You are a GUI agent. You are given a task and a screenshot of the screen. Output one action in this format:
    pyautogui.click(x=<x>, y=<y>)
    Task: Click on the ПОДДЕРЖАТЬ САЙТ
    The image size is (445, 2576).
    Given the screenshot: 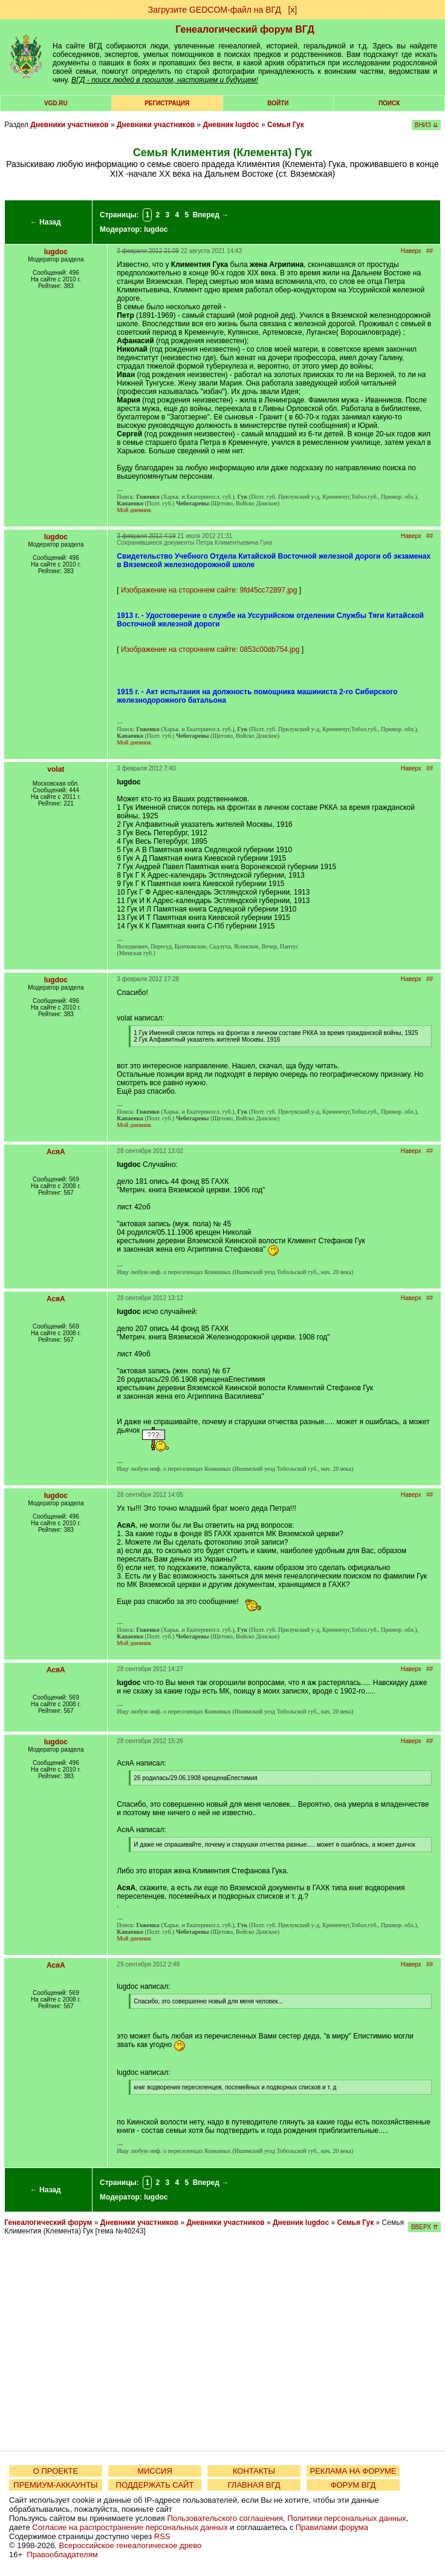 What is the action you would take?
    pyautogui.click(x=155, y=2484)
    